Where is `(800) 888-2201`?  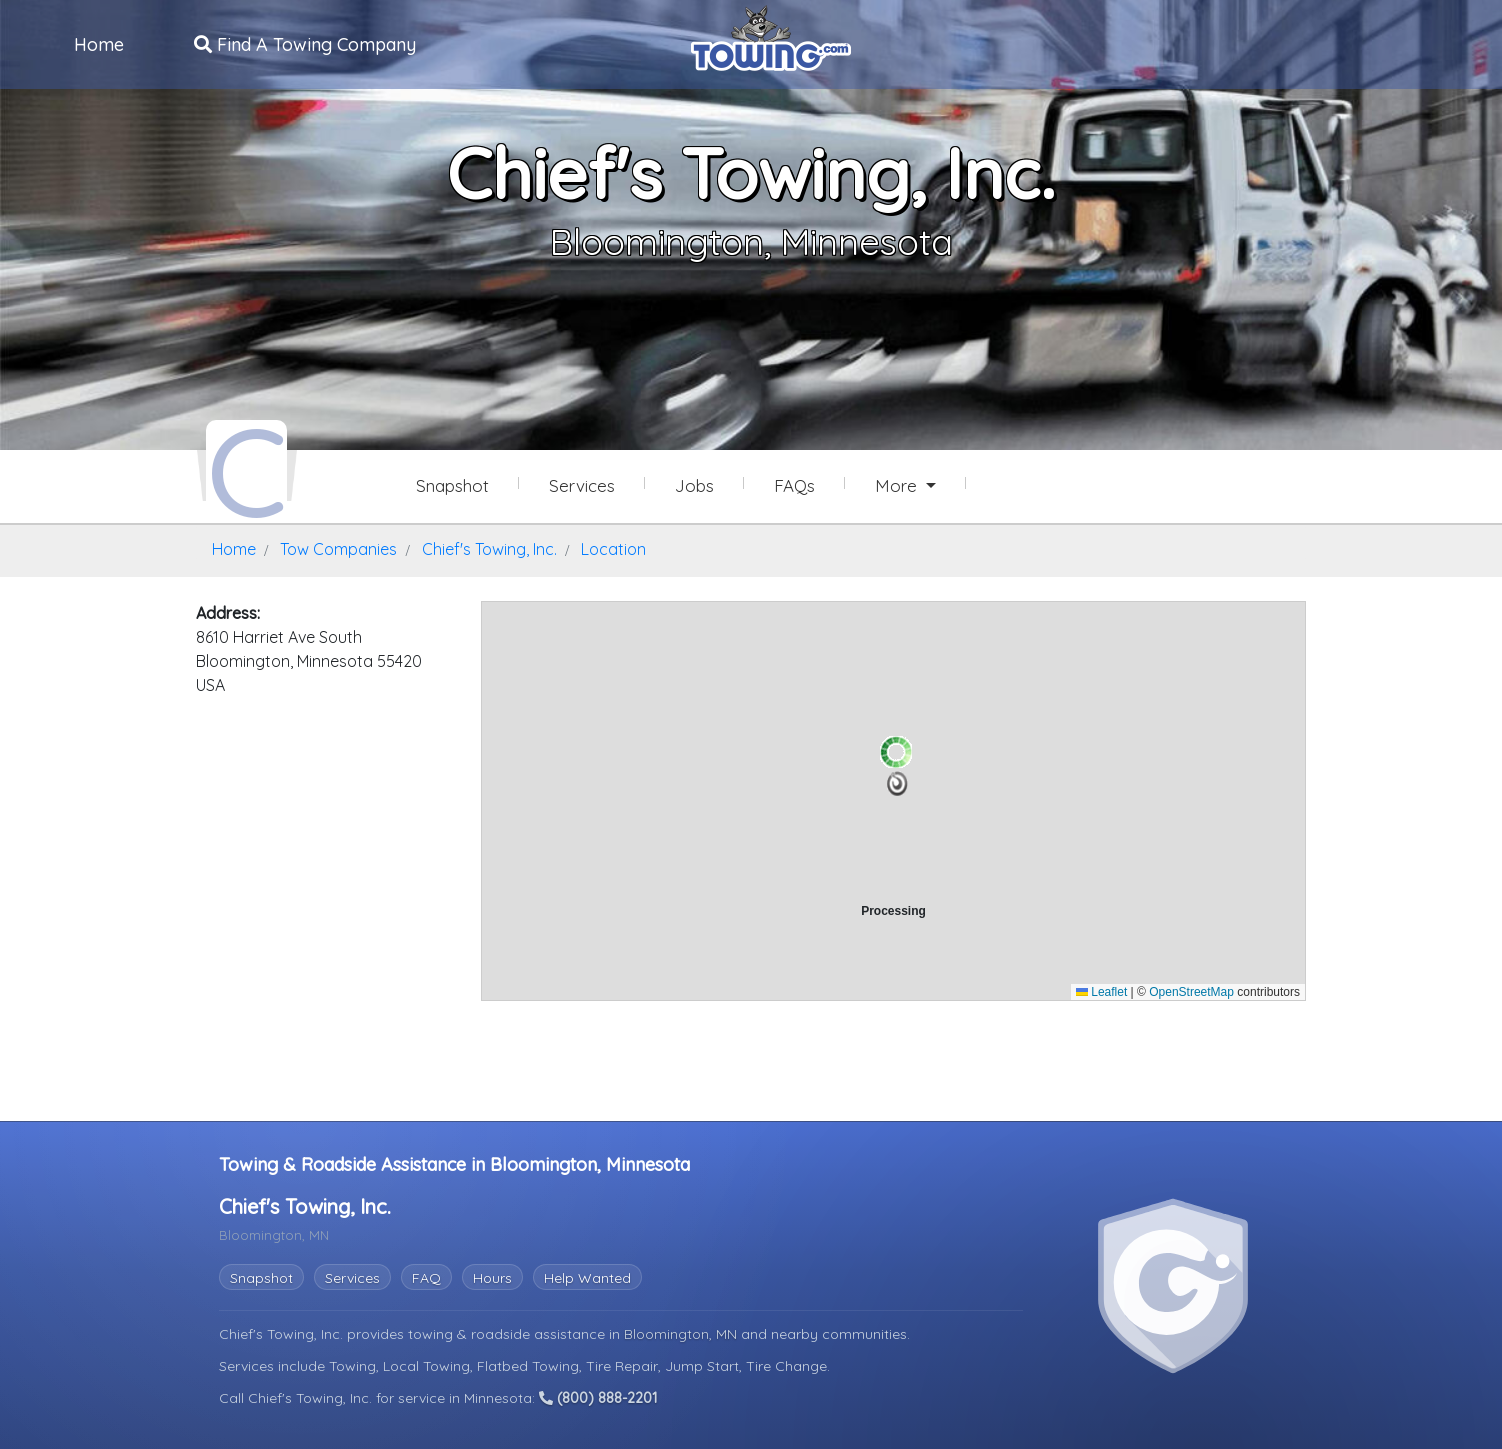 (800) 888-2201 is located at coordinates (598, 1396).